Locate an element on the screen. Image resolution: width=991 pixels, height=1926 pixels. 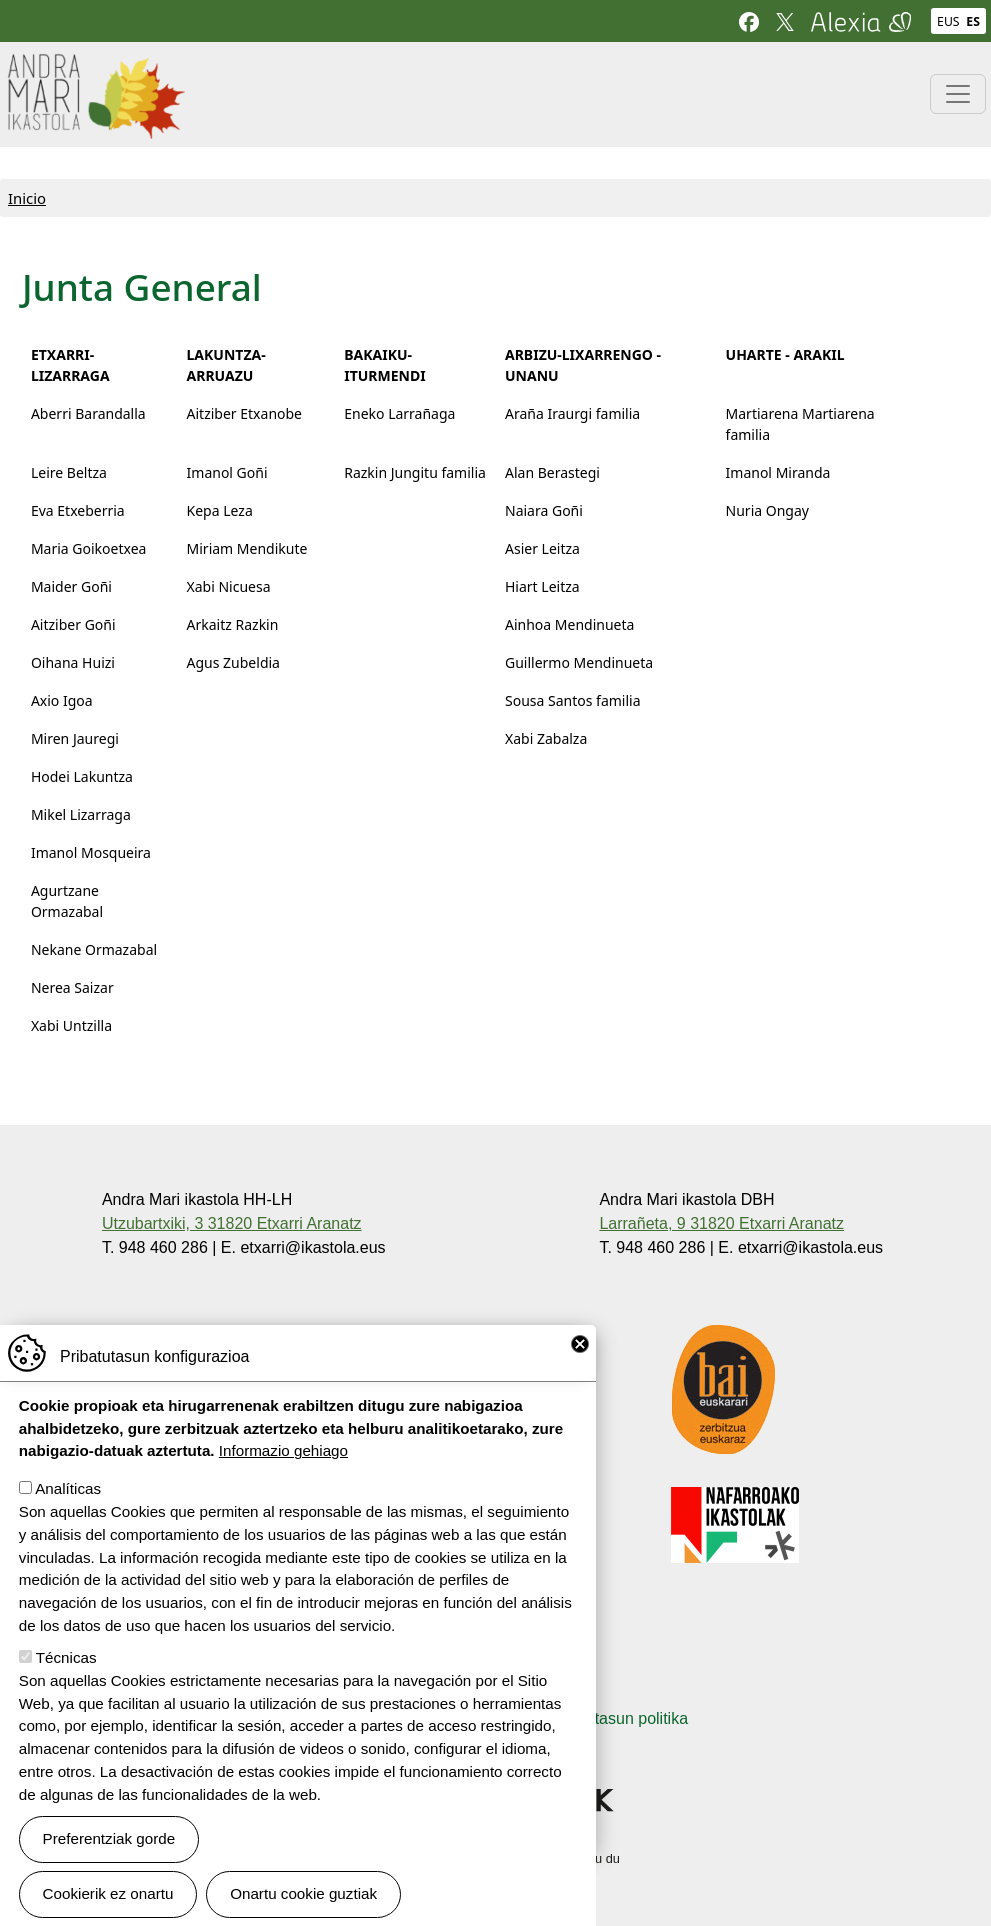
Andra Mari ikastola is located at coordinates (95, 66).